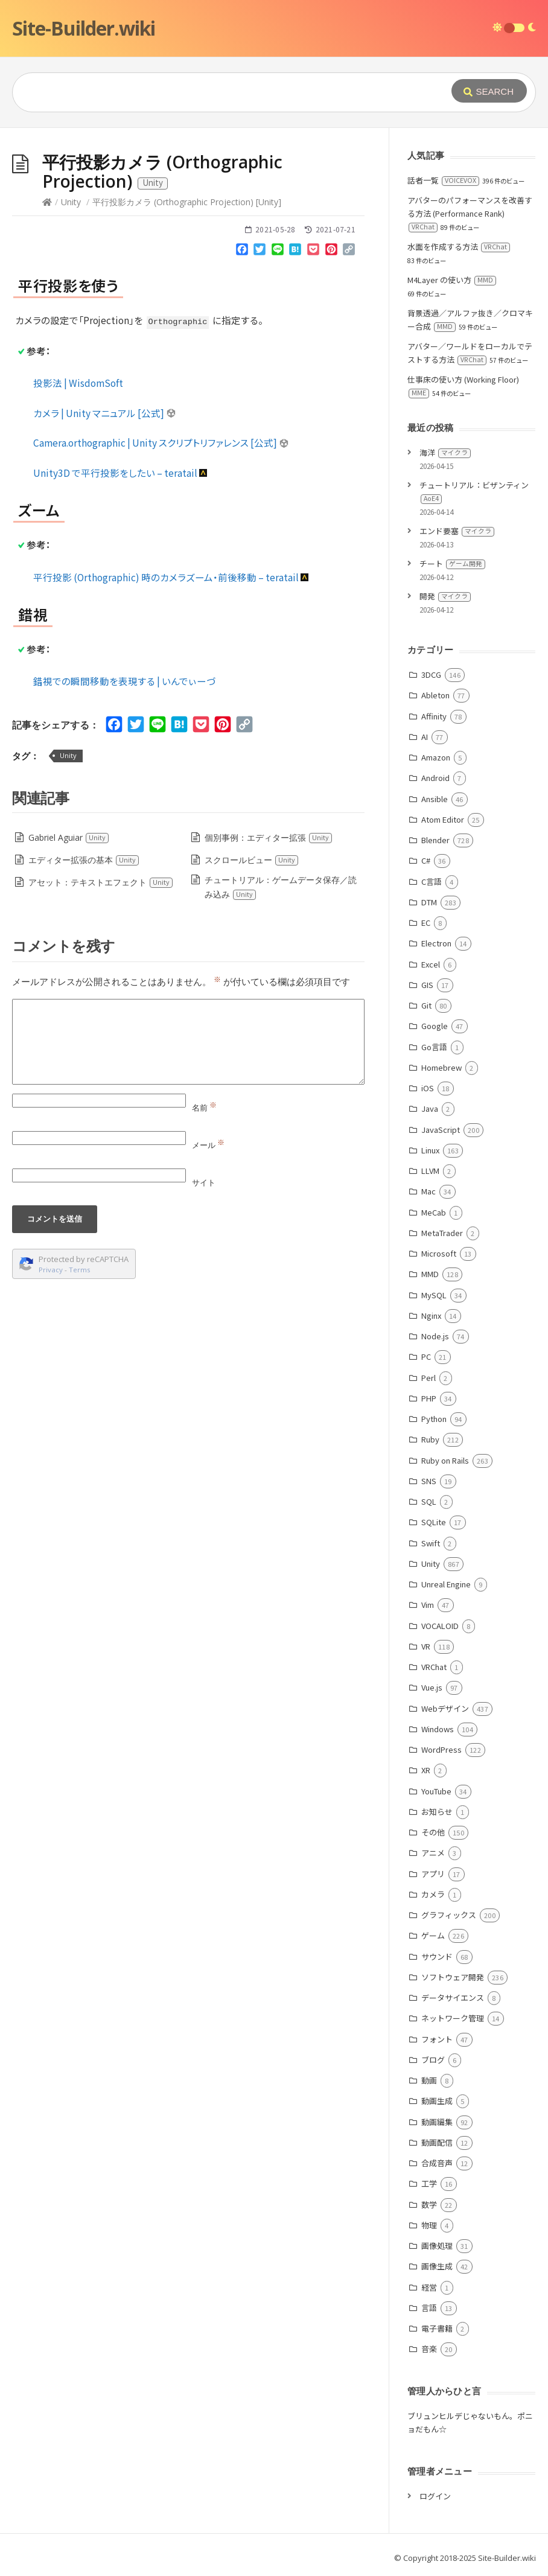  Describe the element at coordinates (433, 1212) in the screenshot. I see `MeCab` at that location.